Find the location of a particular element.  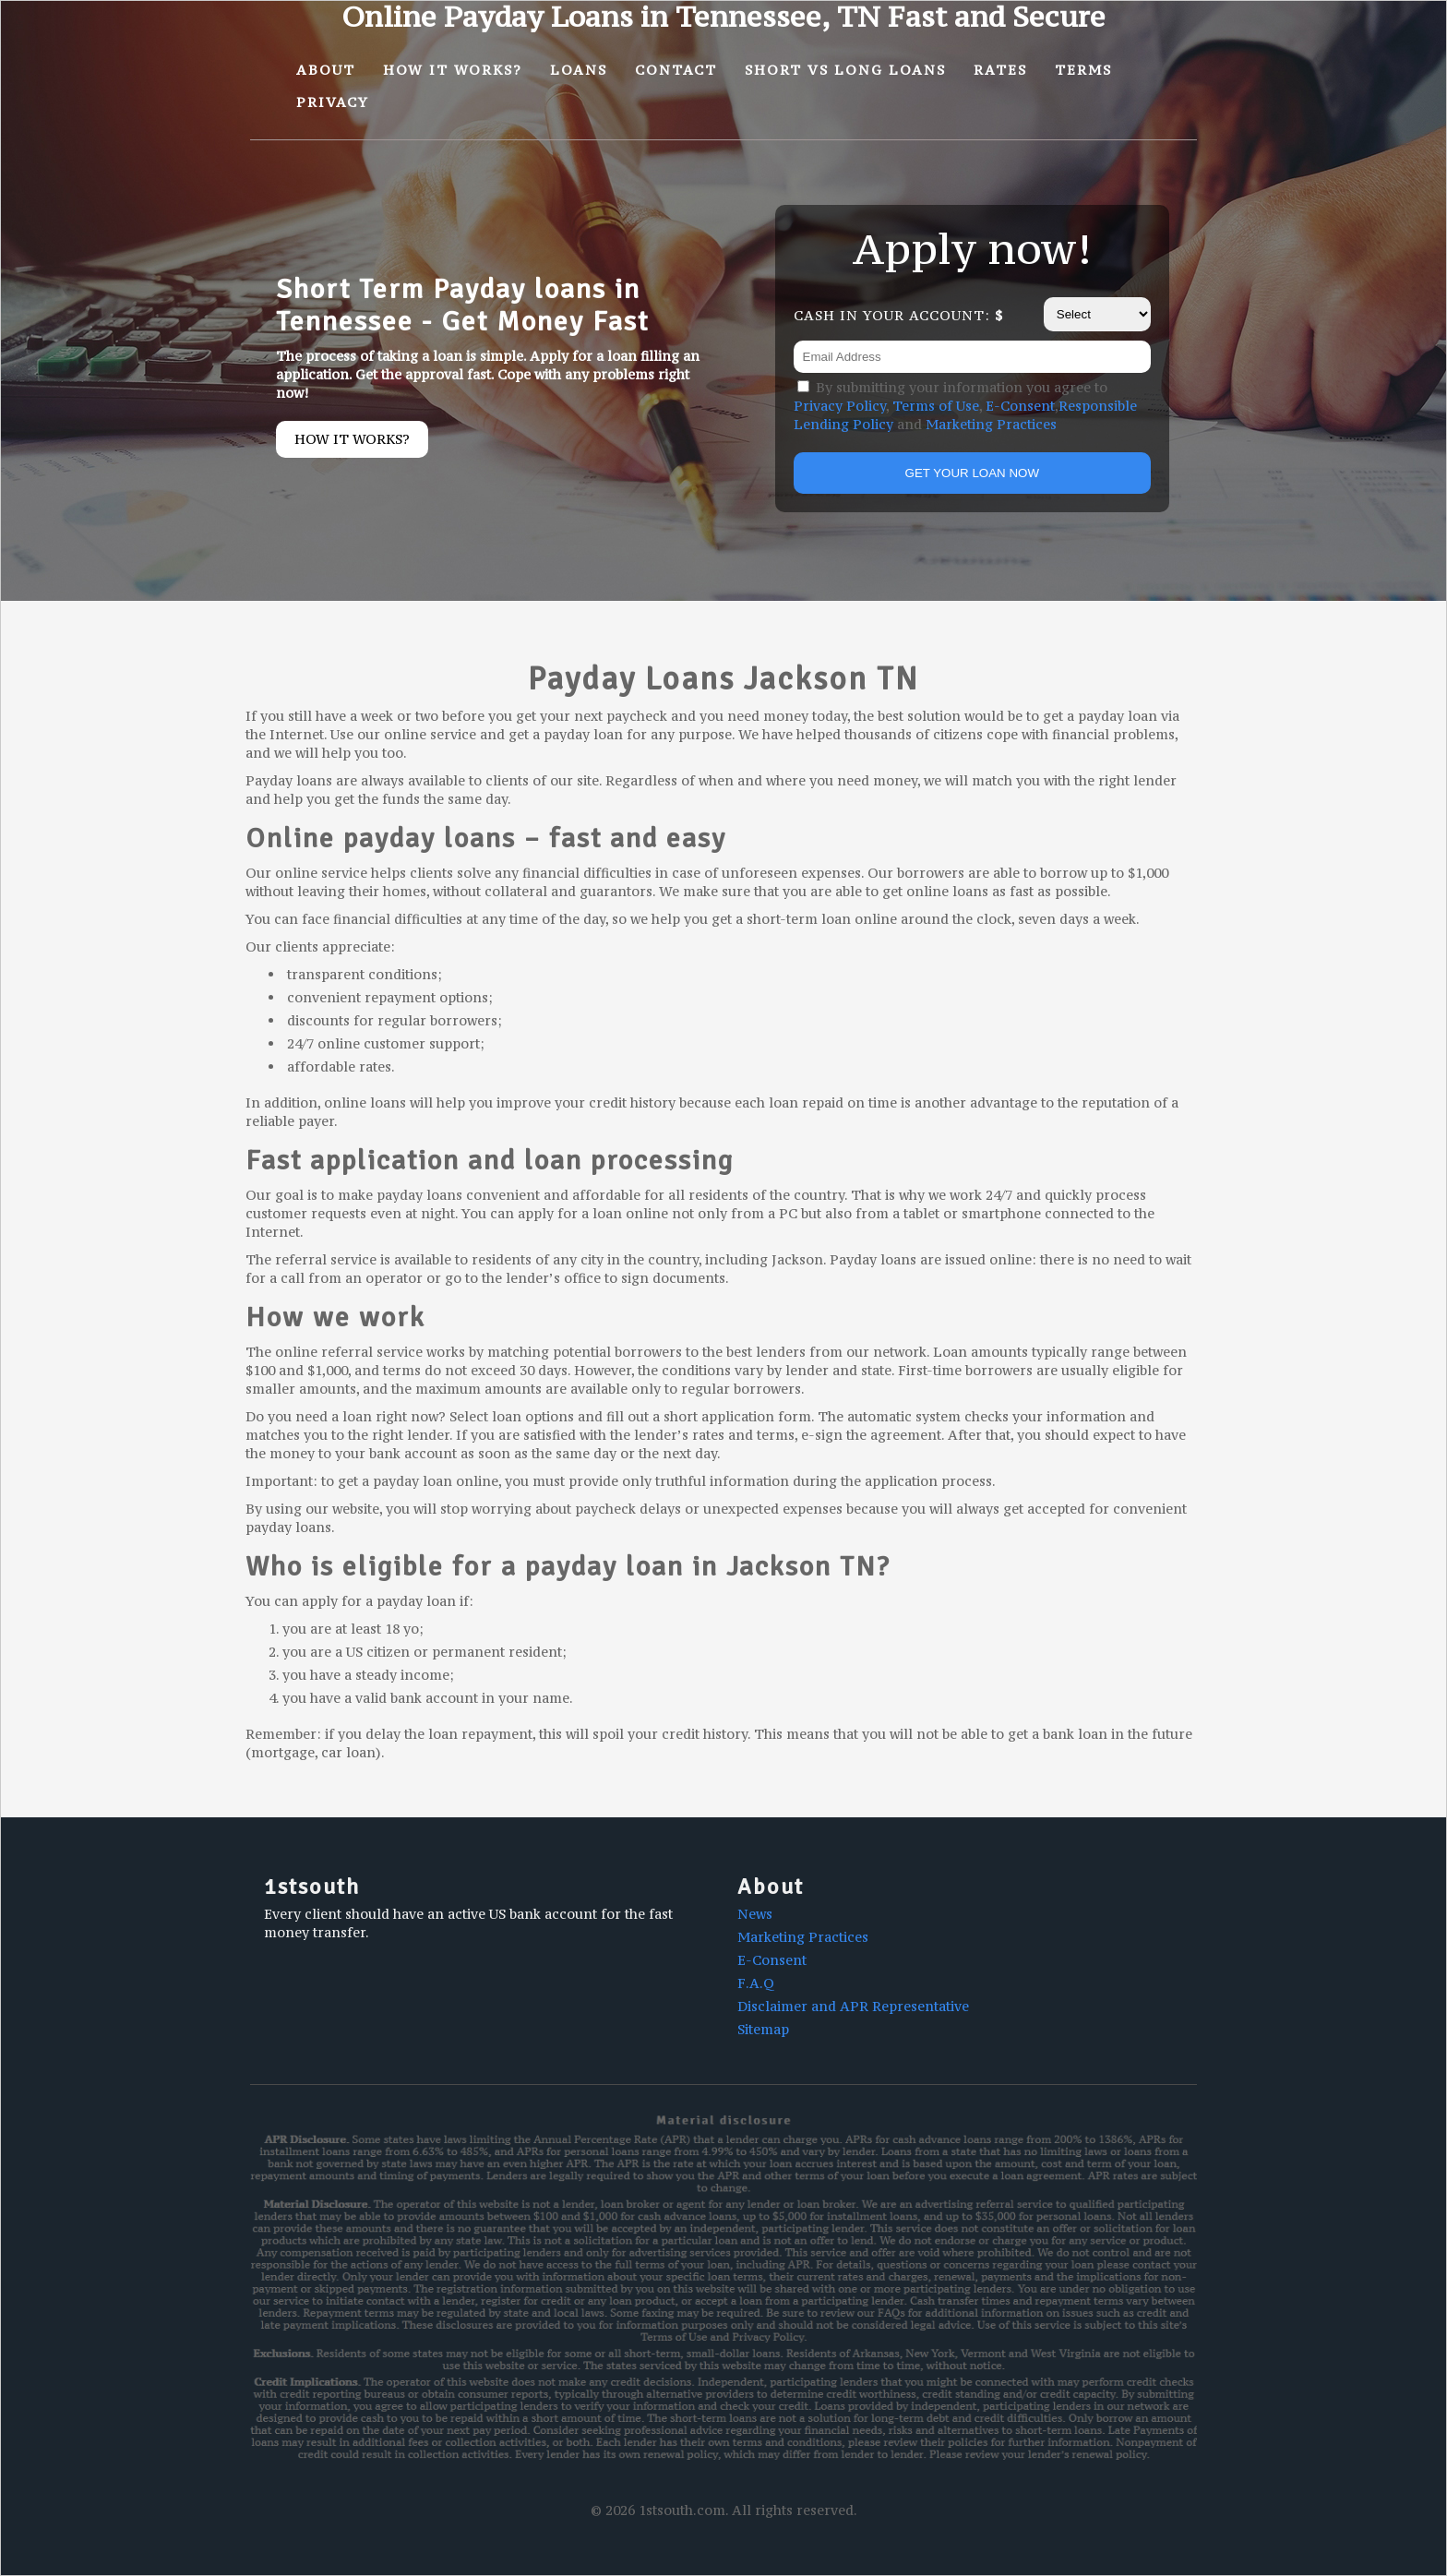

Privacy Policy is located at coordinates (840, 405).